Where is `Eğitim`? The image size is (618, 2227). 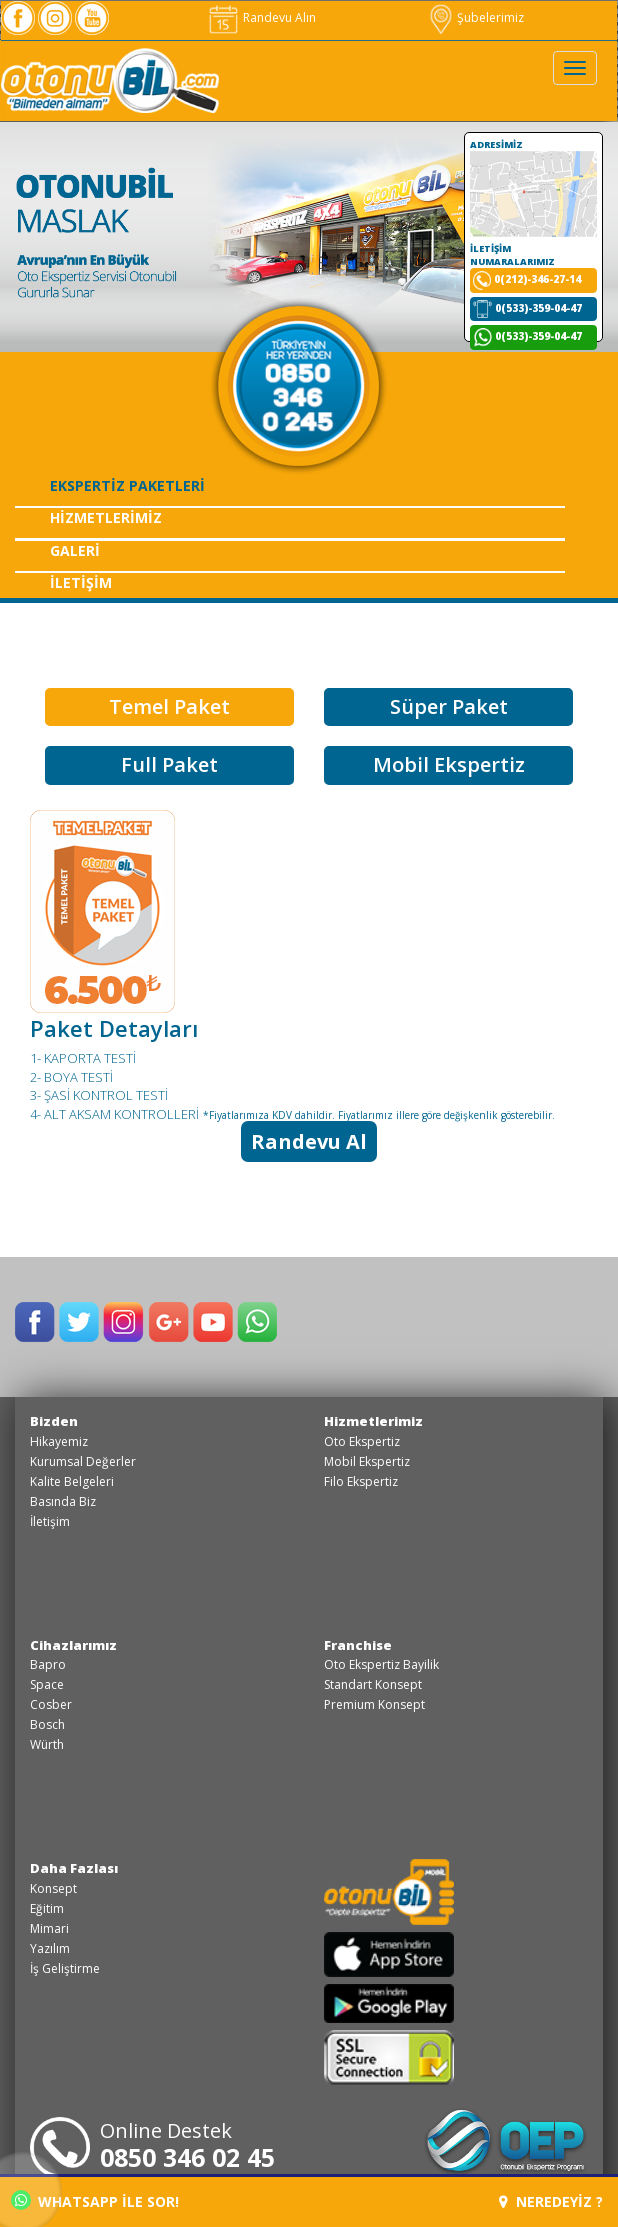
Eğitim is located at coordinates (47, 1908).